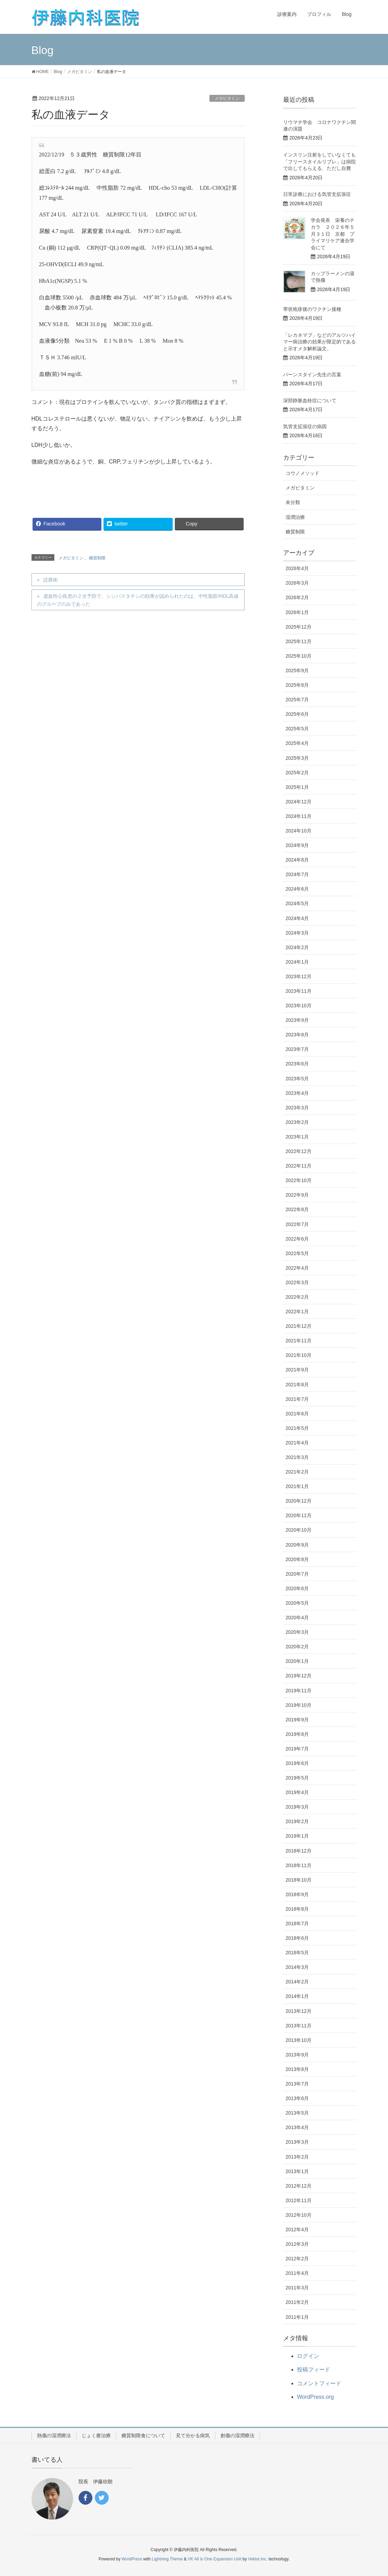 The image size is (388, 2576). Describe the element at coordinates (297, 1472) in the screenshot. I see `2021年2月` at that location.